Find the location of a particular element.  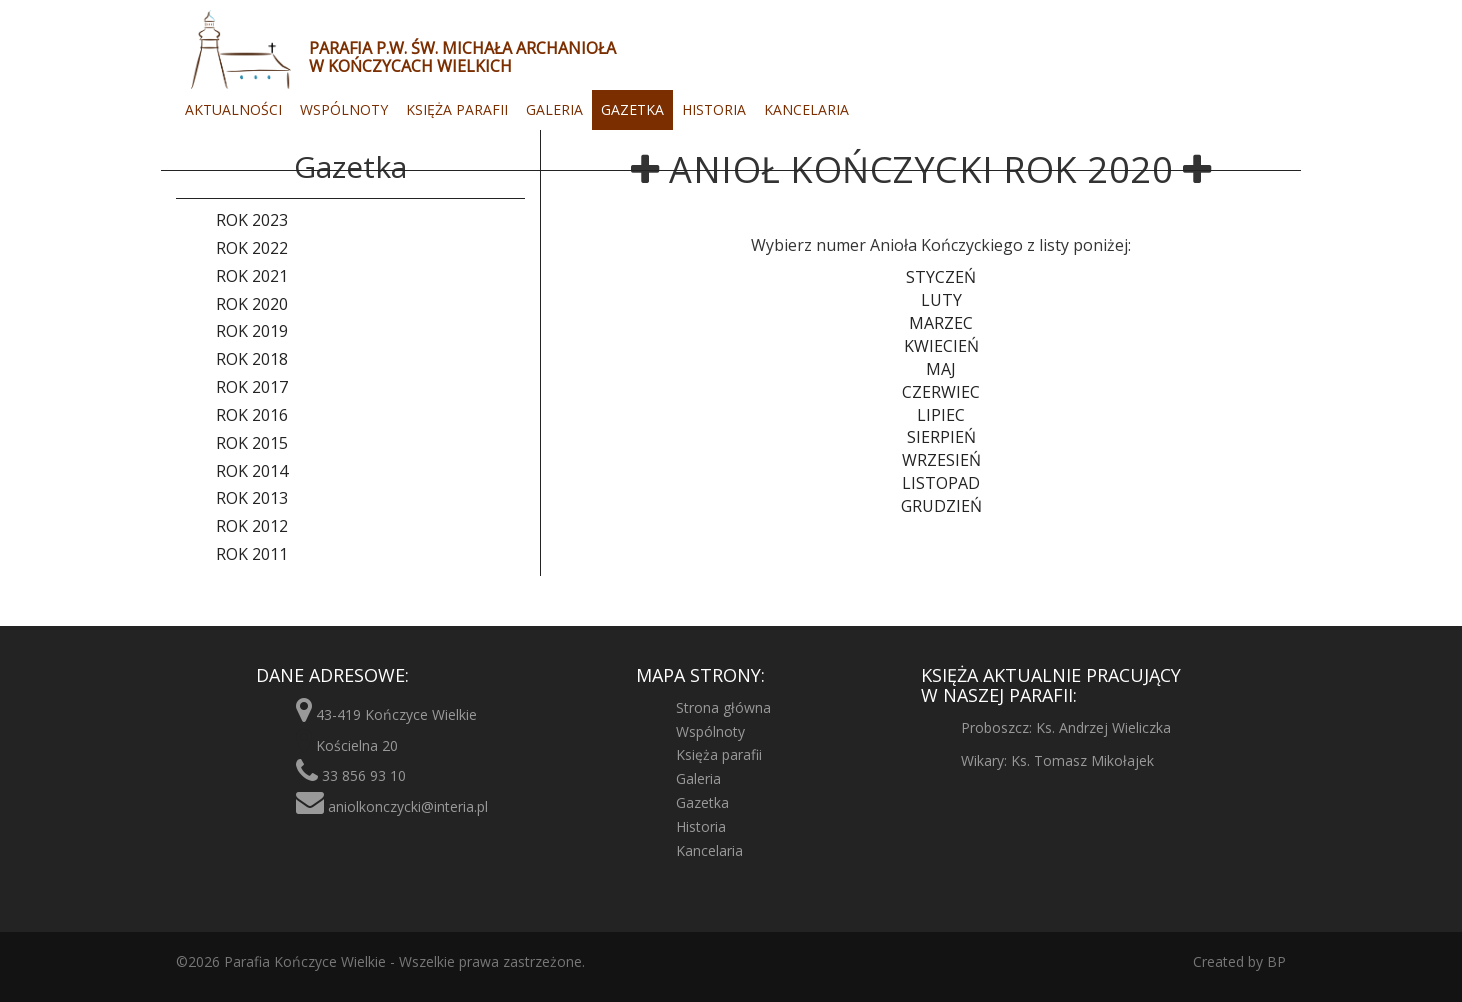

Listopad is located at coordinates (941, 483).